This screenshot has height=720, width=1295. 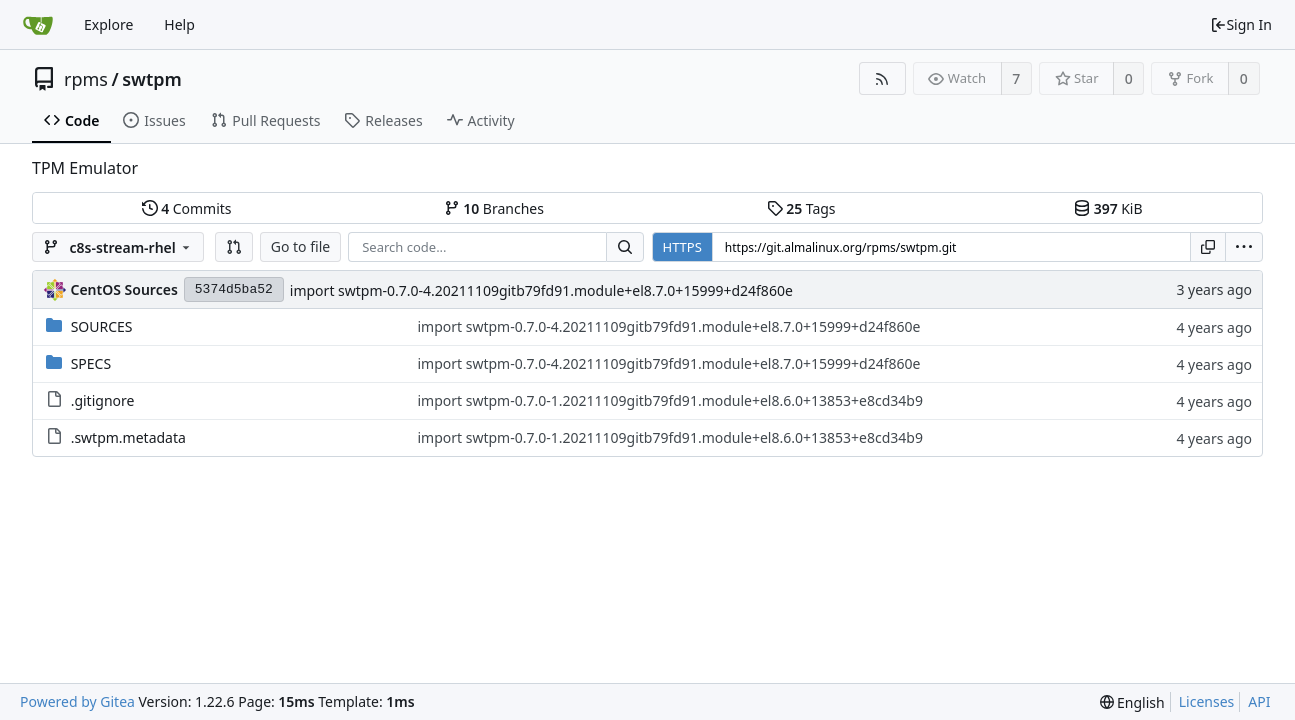 What do you see at coordinates (91, 363) in the screenshot?
I see `SPECS` at bounding box center [91, 363].